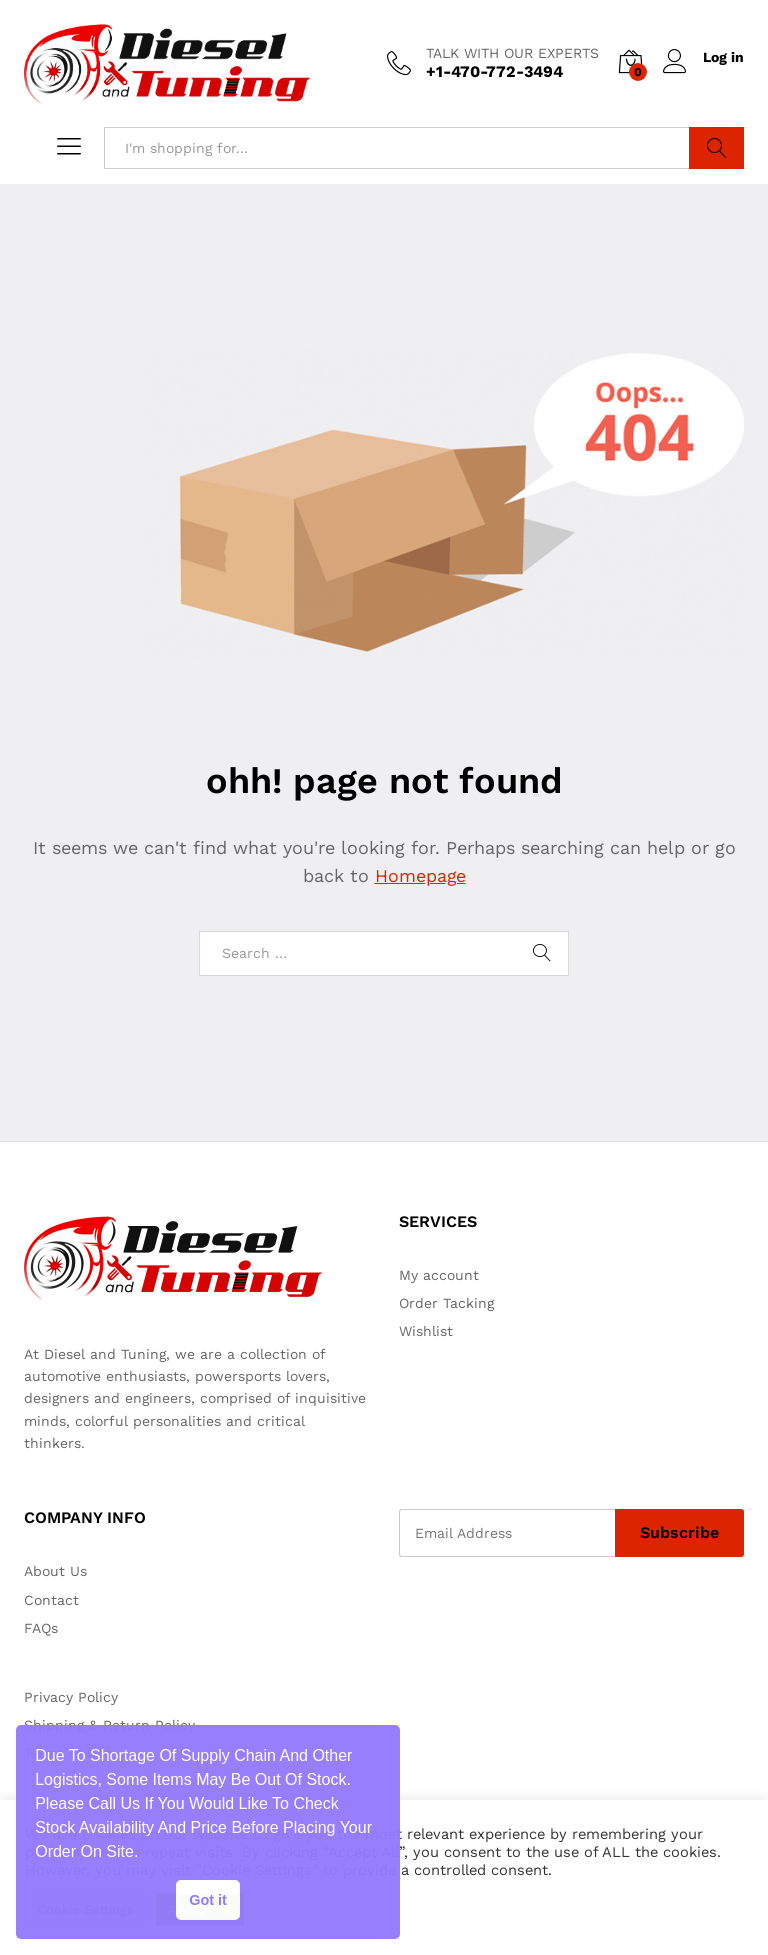 The image size is (768, 1955). What do you see at coordinates (71, 1696) in the screenshot?
I see `Privacy Policy` at bounding box center [71, 1696].